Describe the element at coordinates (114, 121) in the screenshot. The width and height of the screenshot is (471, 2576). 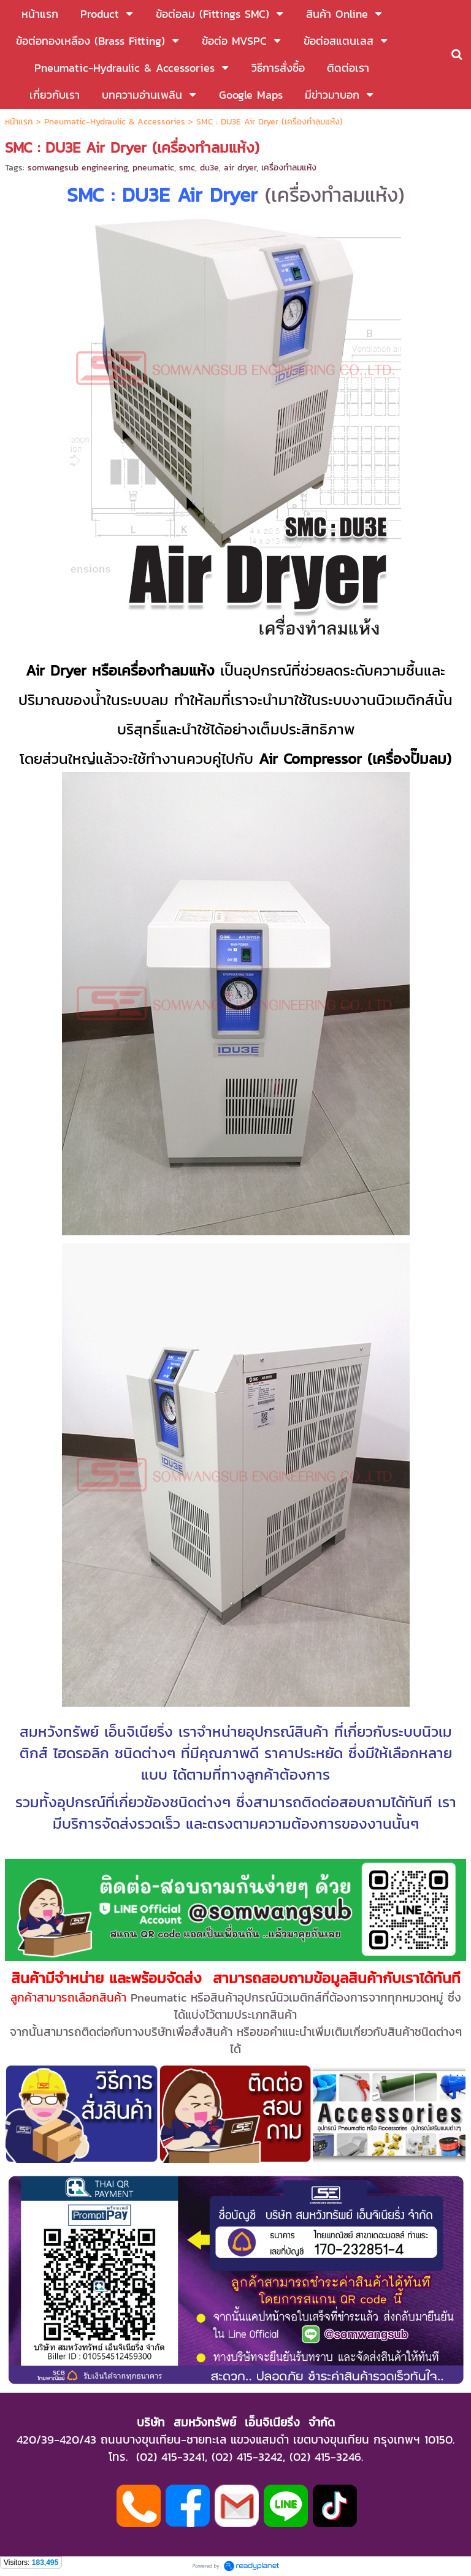
I see `Pneumatic-Hydraulic & Accessories` at that location.